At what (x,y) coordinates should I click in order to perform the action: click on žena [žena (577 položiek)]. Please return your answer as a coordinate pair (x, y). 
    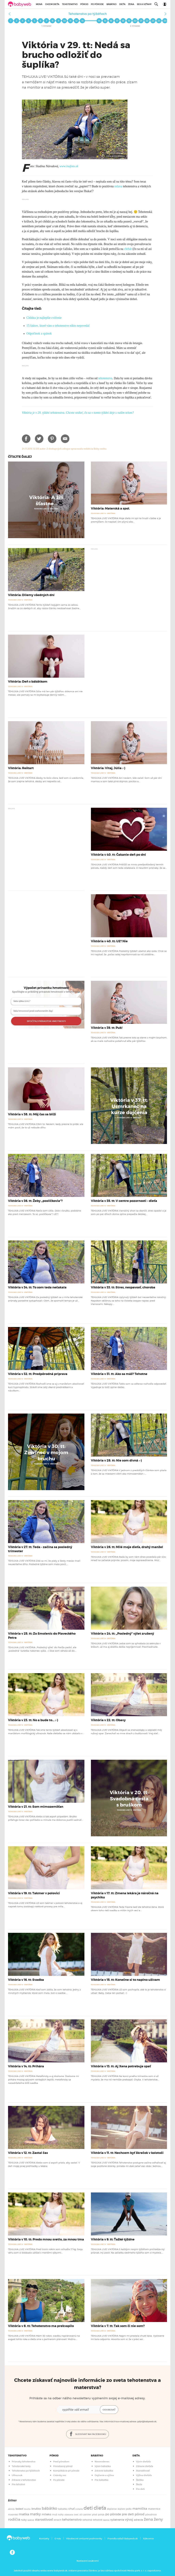
    Looking at the image, I should click on (148, 2519).